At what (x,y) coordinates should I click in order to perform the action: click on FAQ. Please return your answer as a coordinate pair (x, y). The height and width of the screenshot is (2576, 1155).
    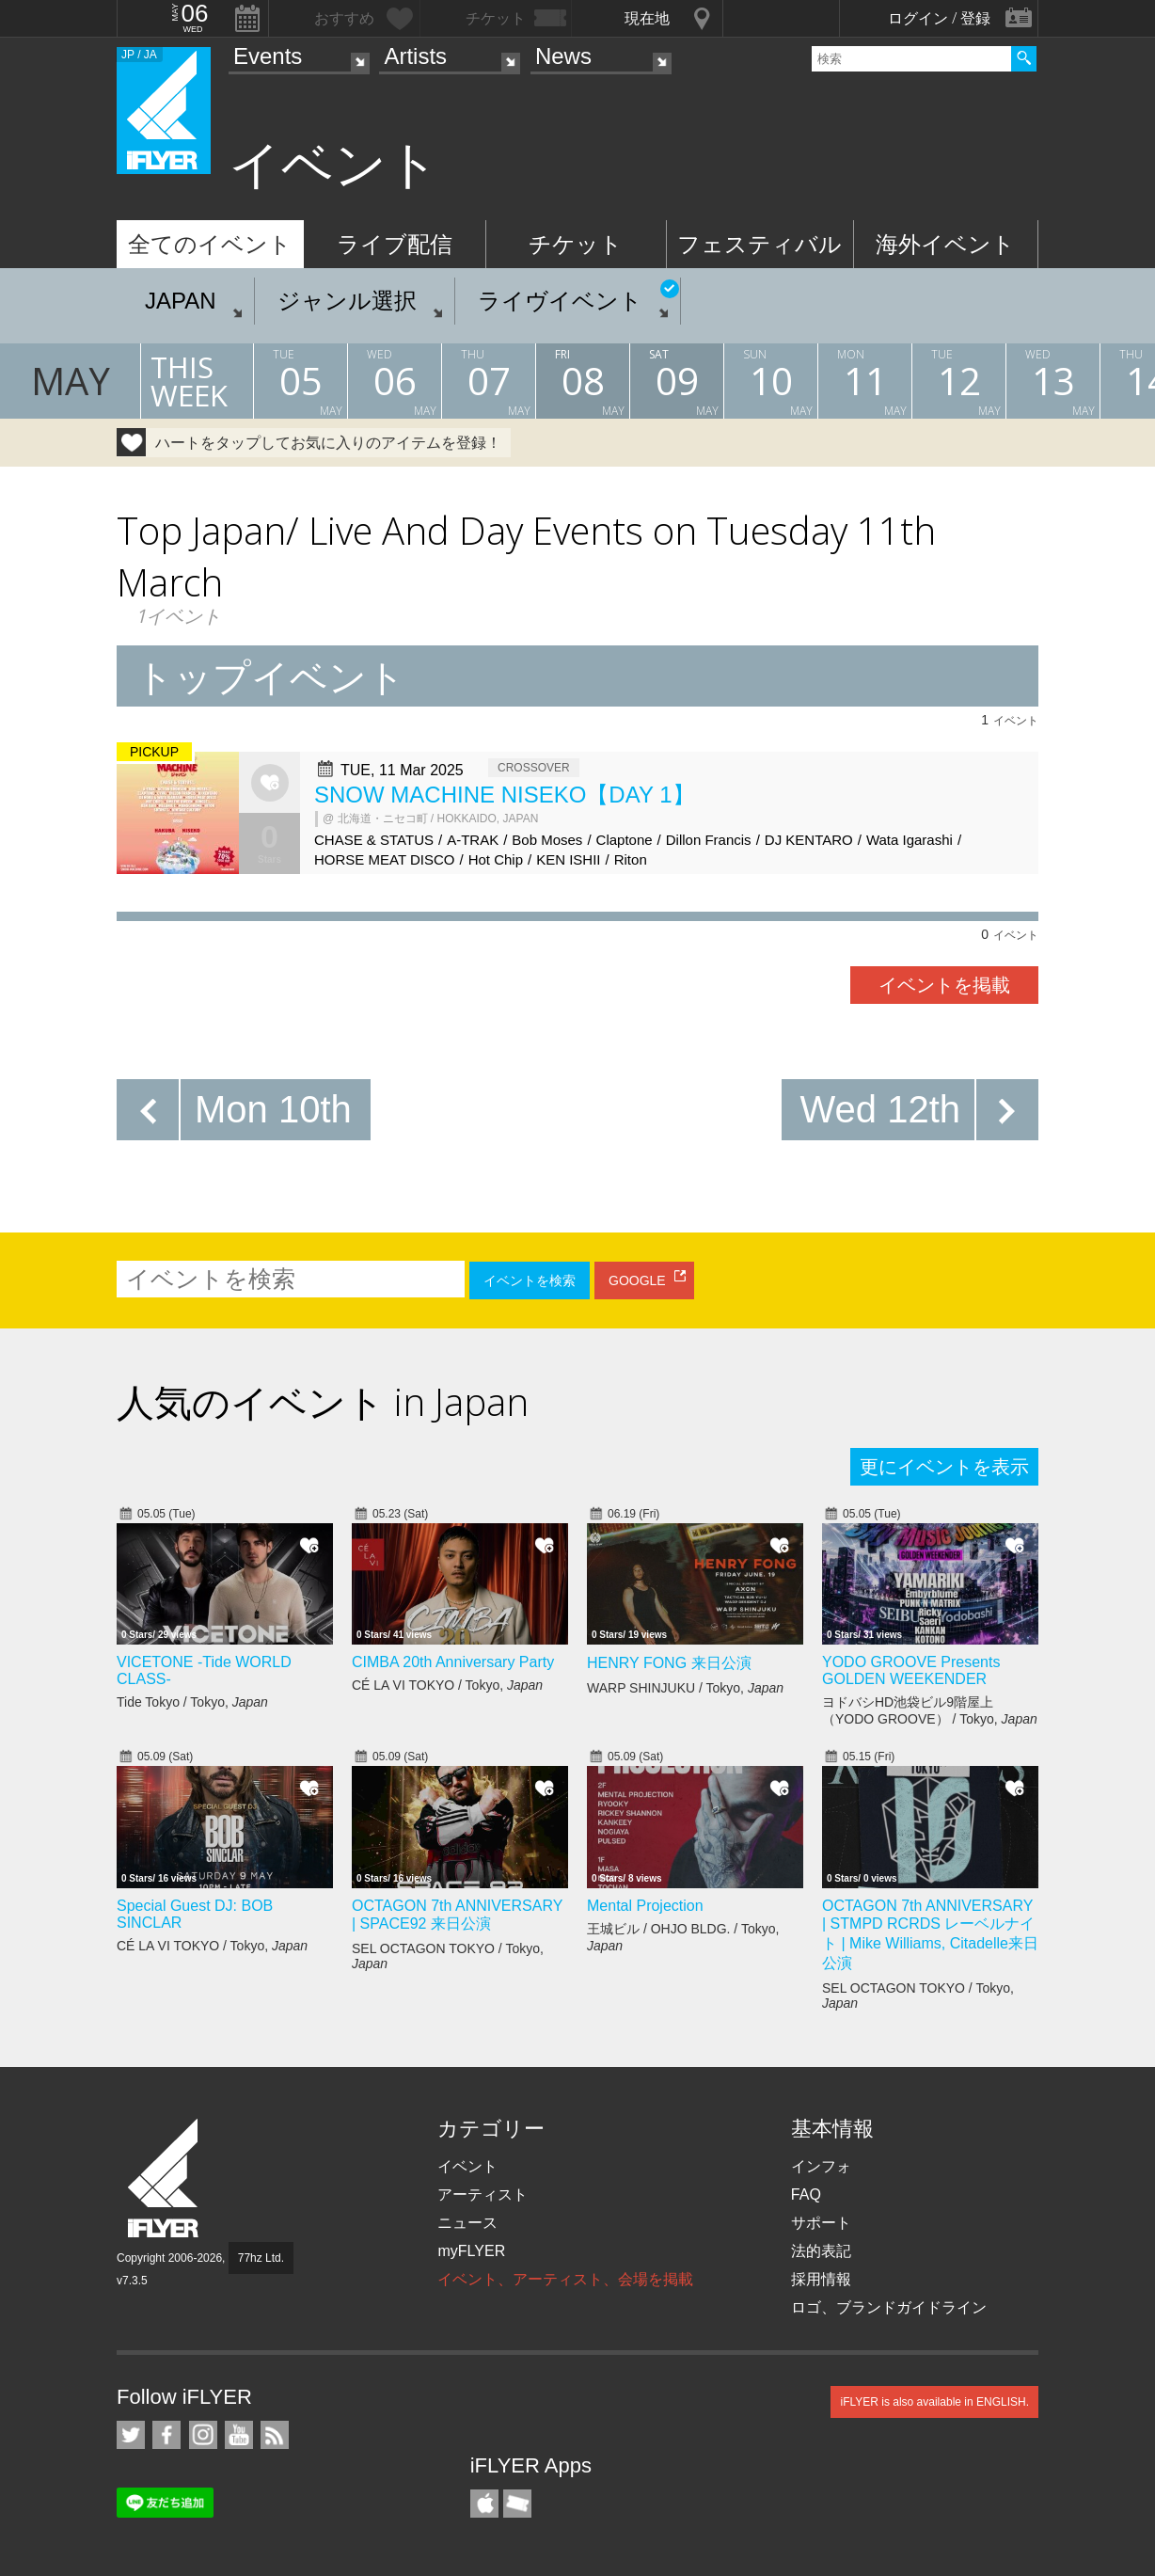
    Looking at the image, I should click on (806, 2194).